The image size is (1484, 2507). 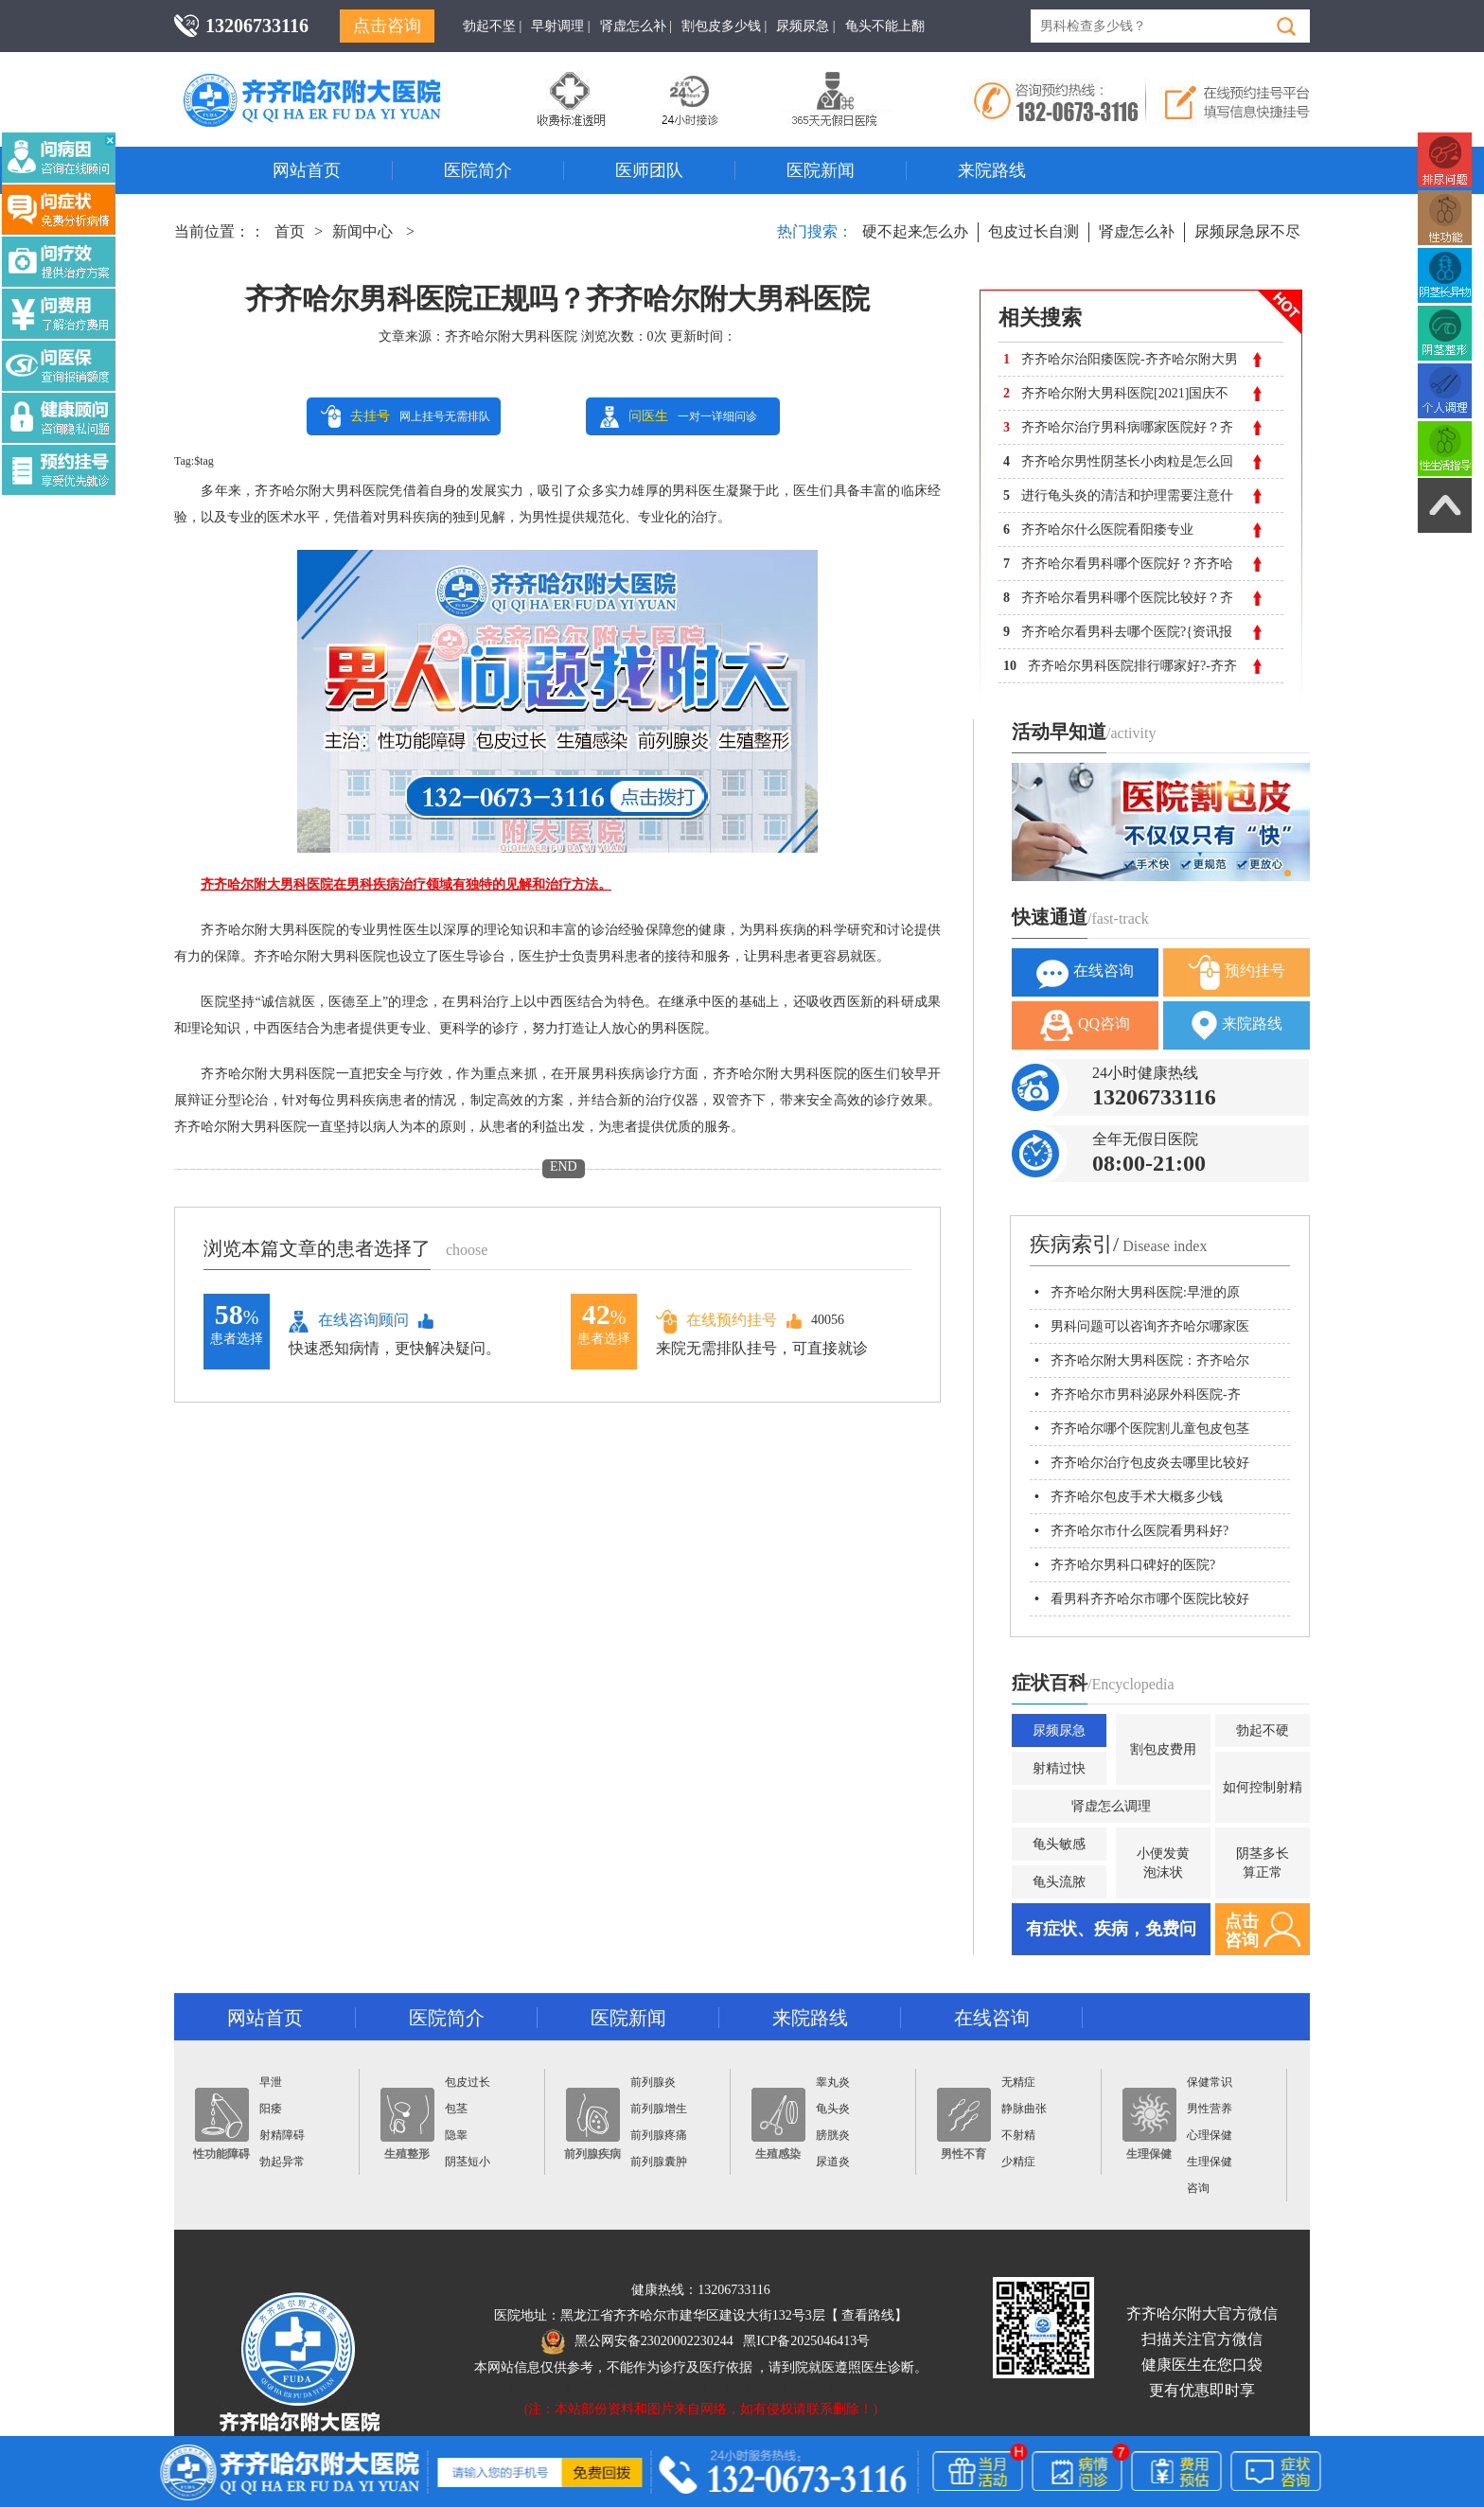 What do you see at coordinates (724, 26) in the screenshot?
I see `割包皮多少钱 |` at bounding box center [724, 26].